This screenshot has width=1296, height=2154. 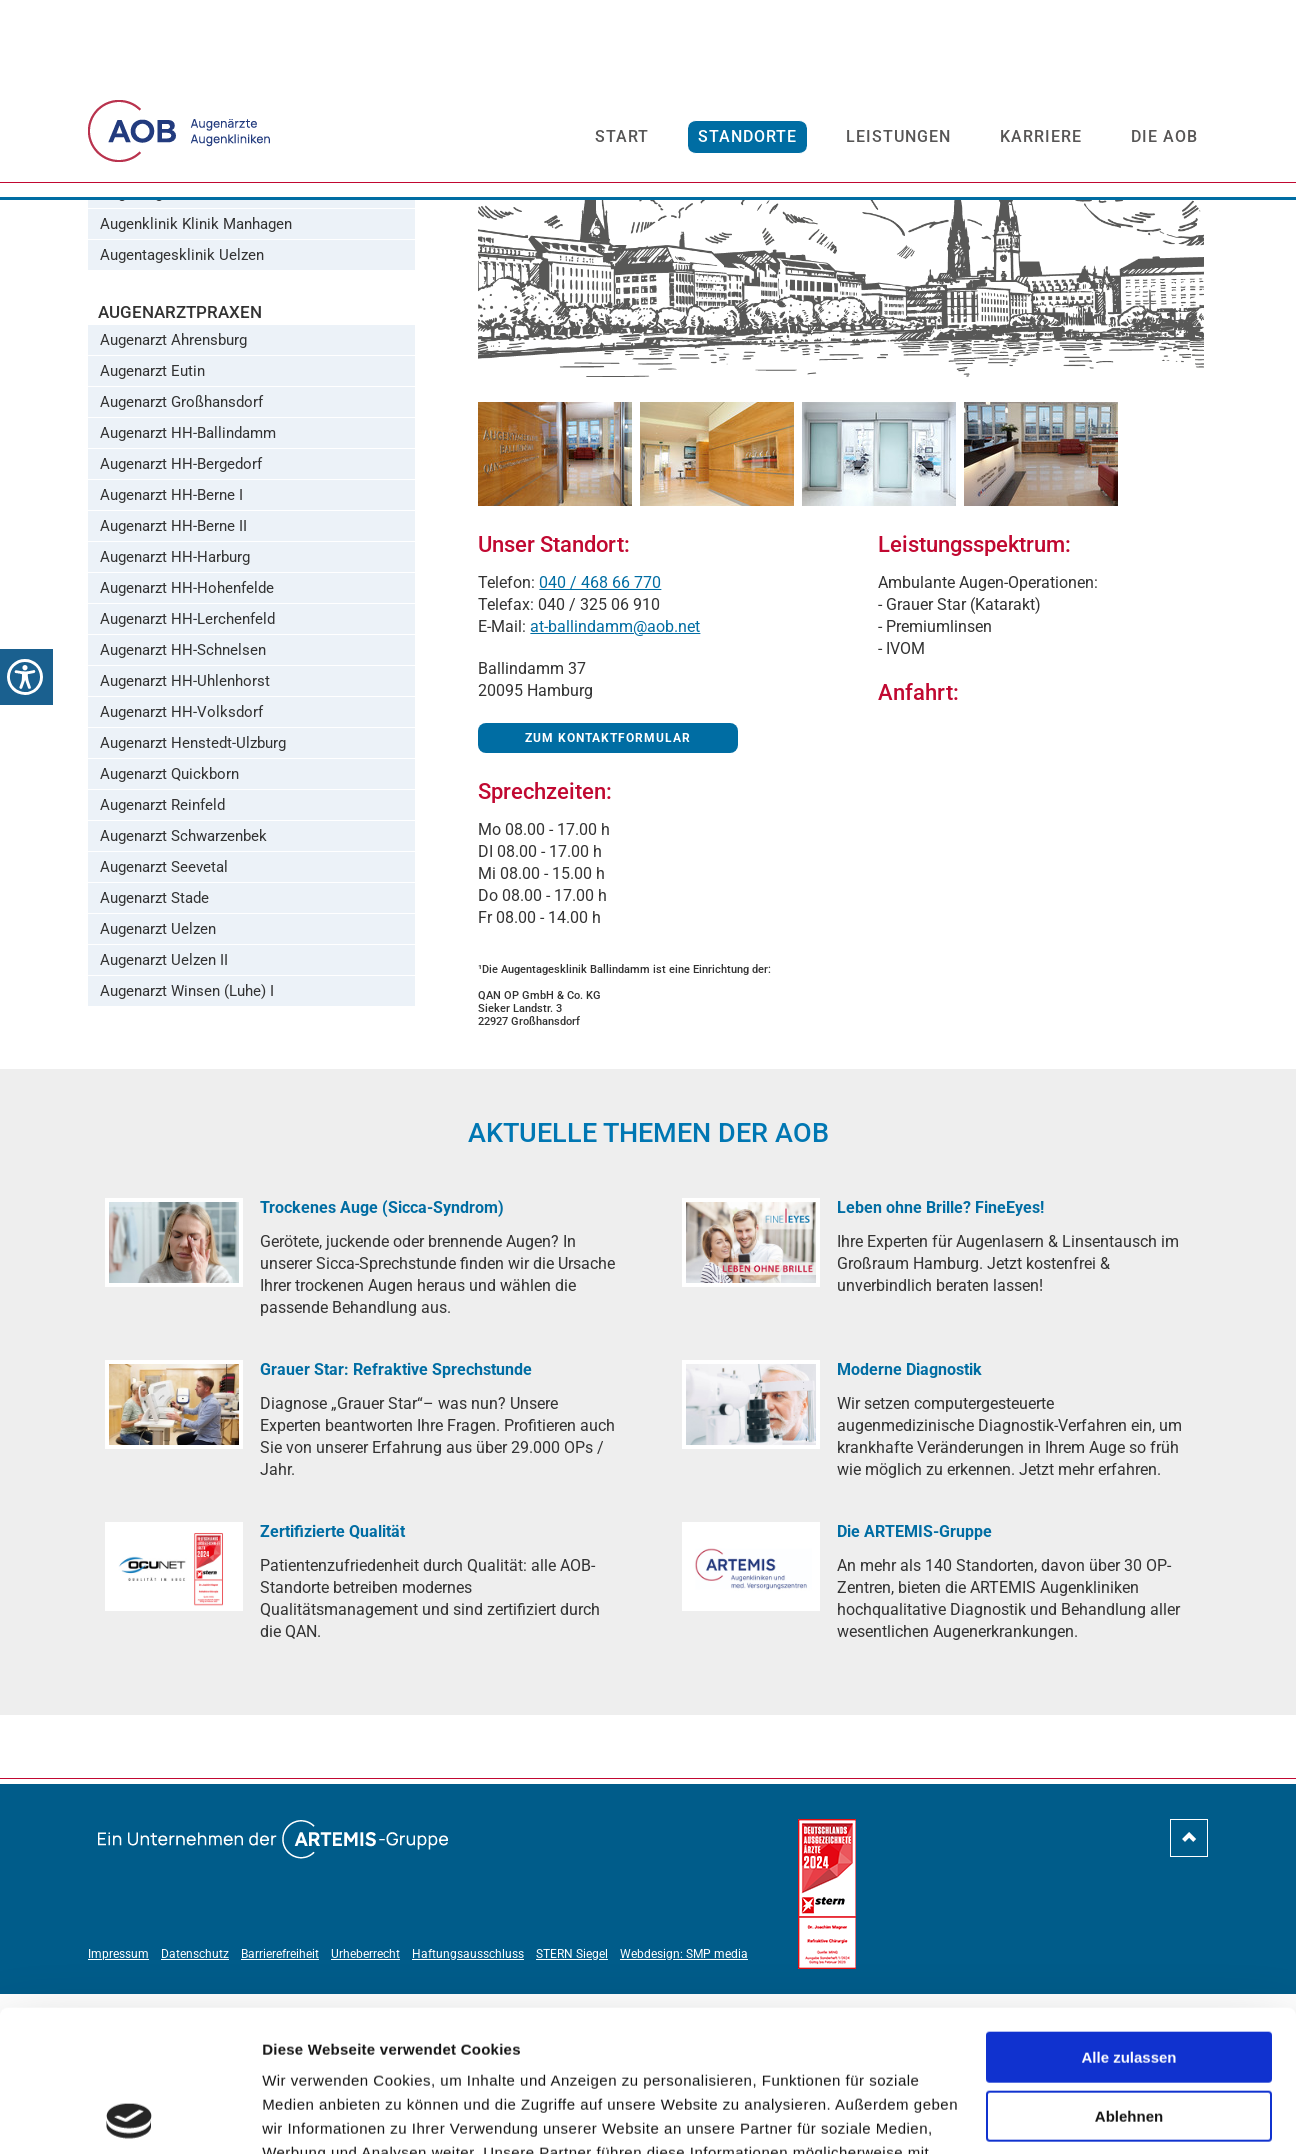 What do you see at coordinates (181, 624) in the screenshot?
I see `Augenarzt HH-Bergedorf` at bounding box center [181, 624].